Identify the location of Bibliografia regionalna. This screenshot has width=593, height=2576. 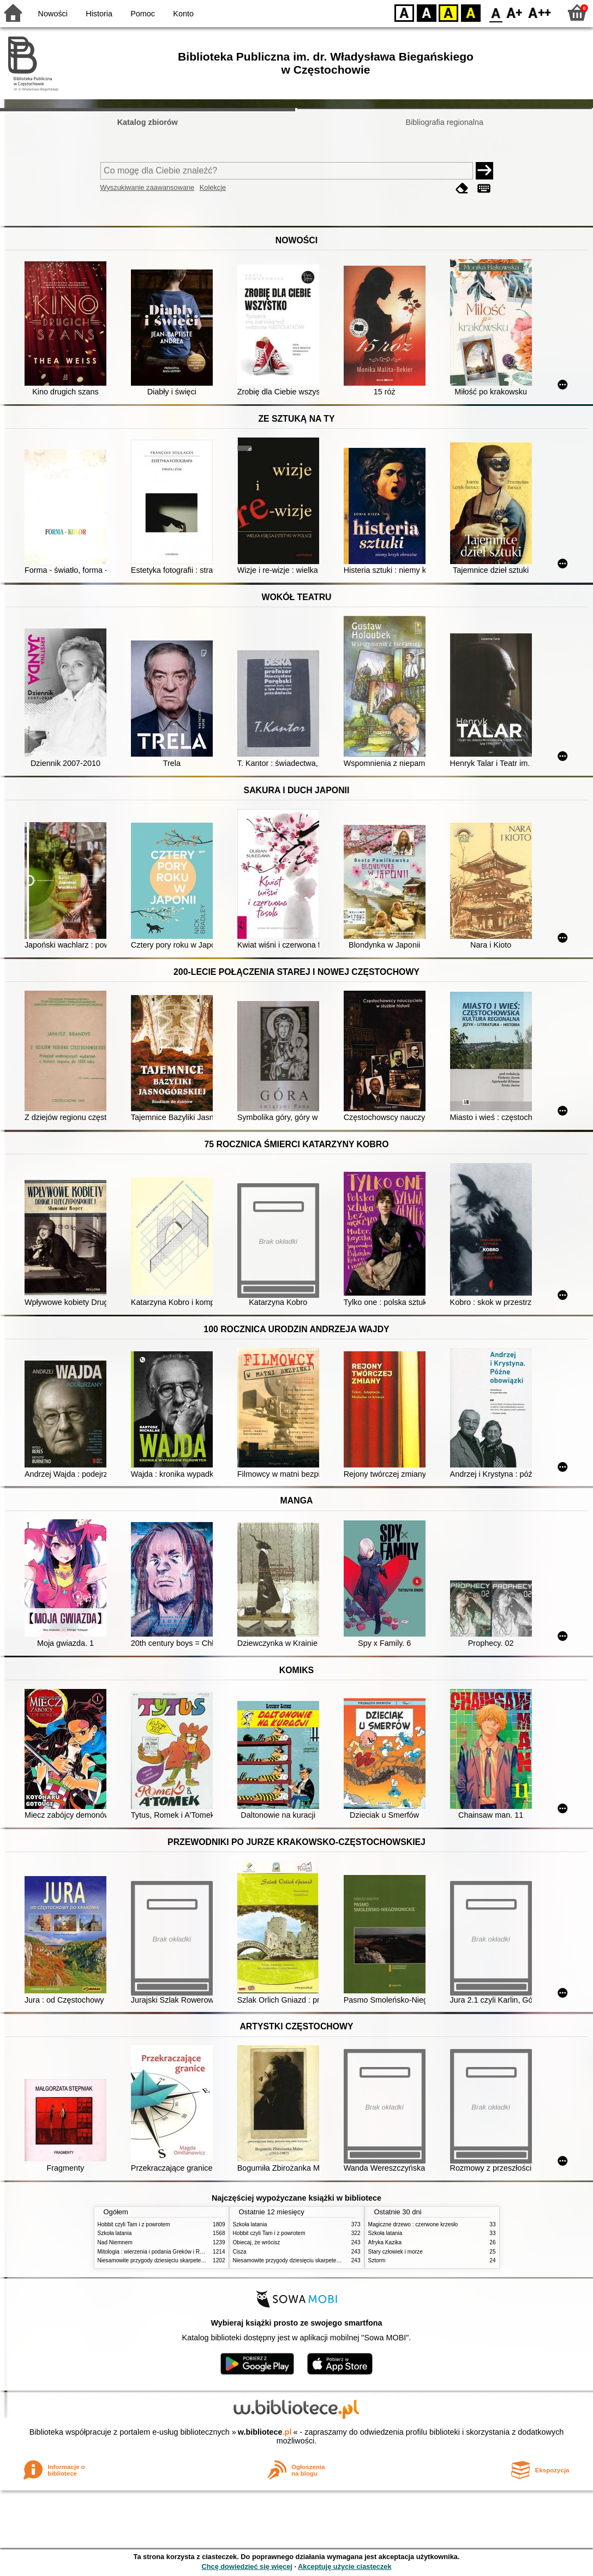
(444, 122).